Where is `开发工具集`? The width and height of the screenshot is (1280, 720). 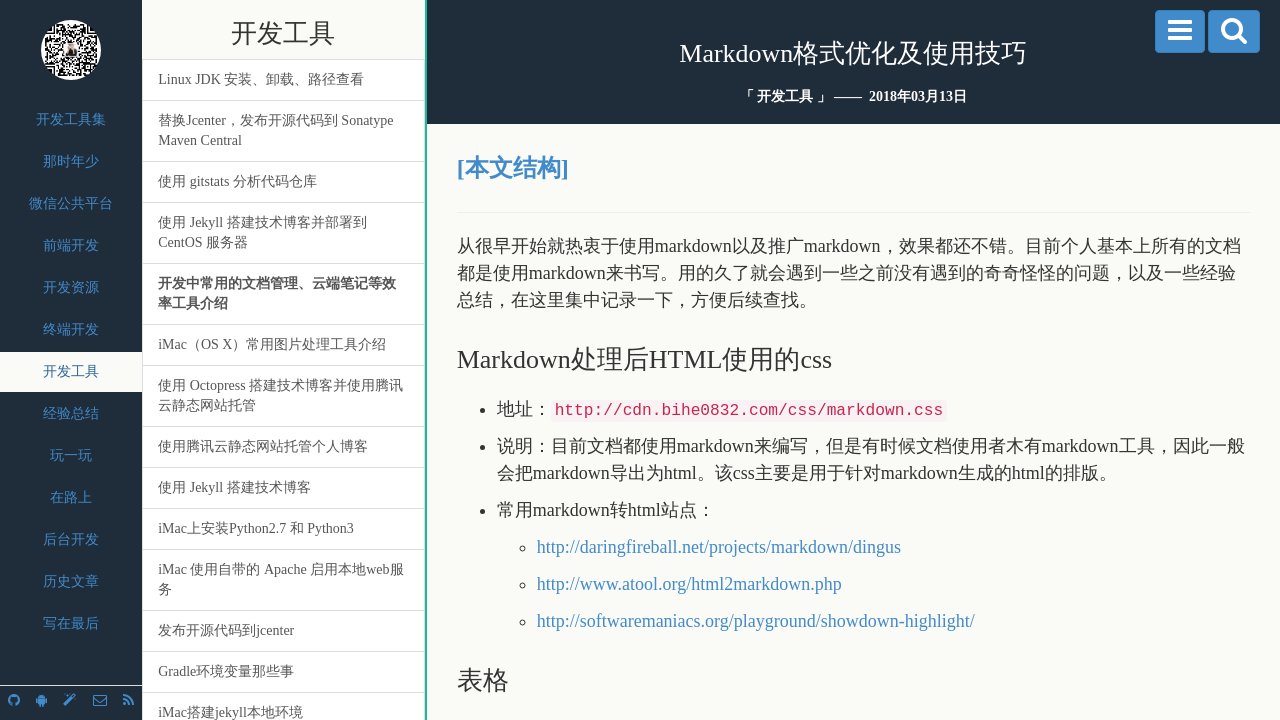
开发工具集 is located at coordinates (71, 119).